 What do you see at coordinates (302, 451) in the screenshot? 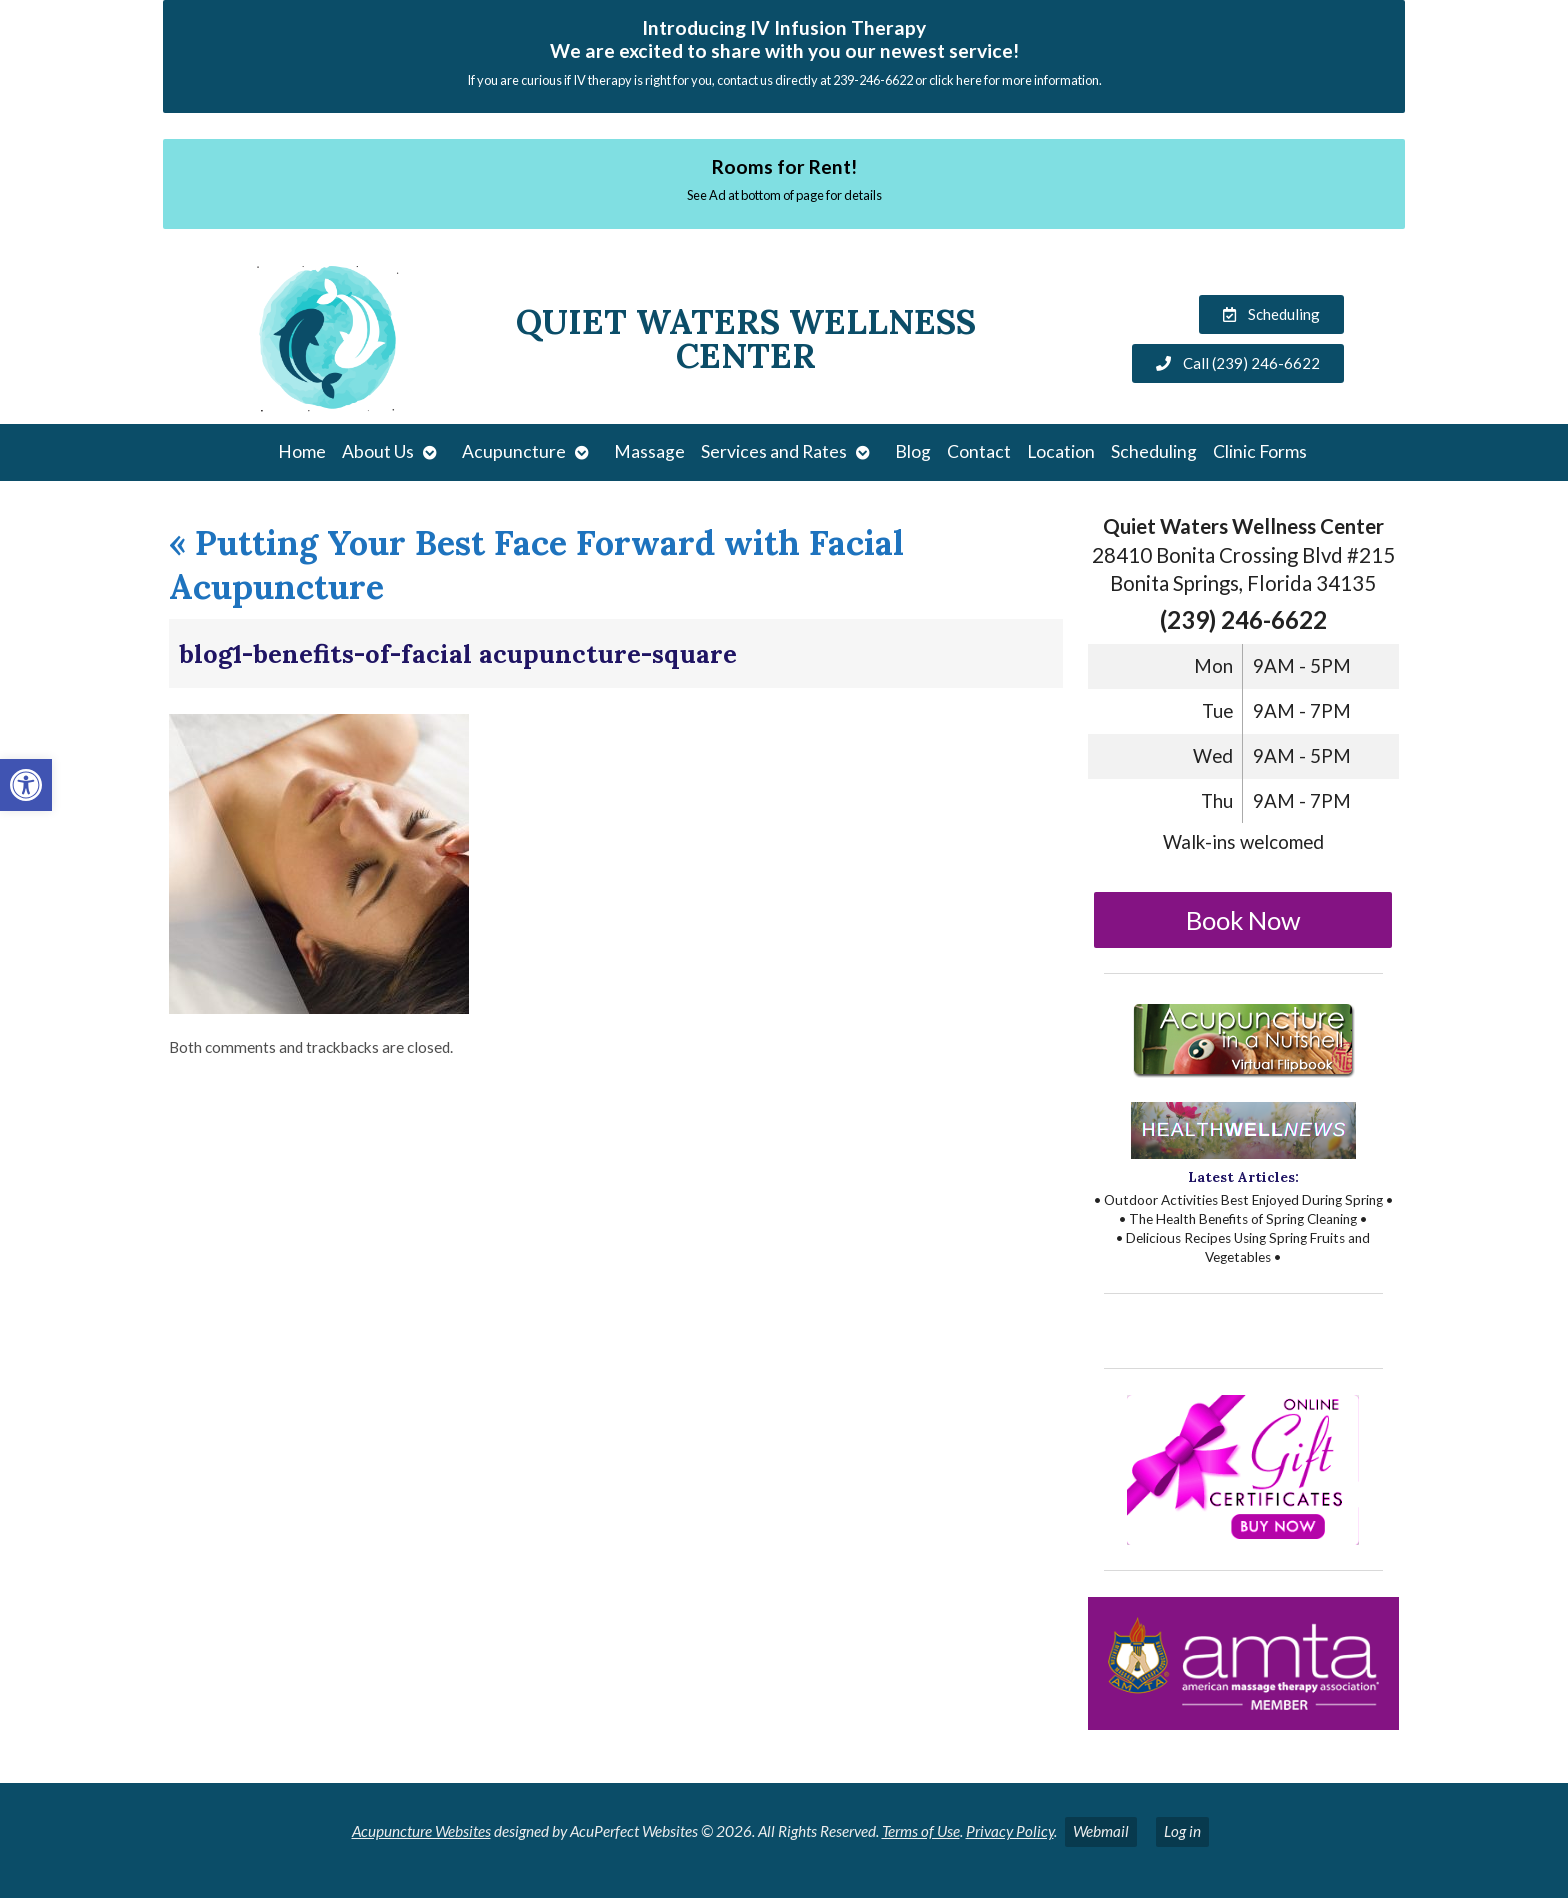
I see `Home` at bounding box center [302, 451].